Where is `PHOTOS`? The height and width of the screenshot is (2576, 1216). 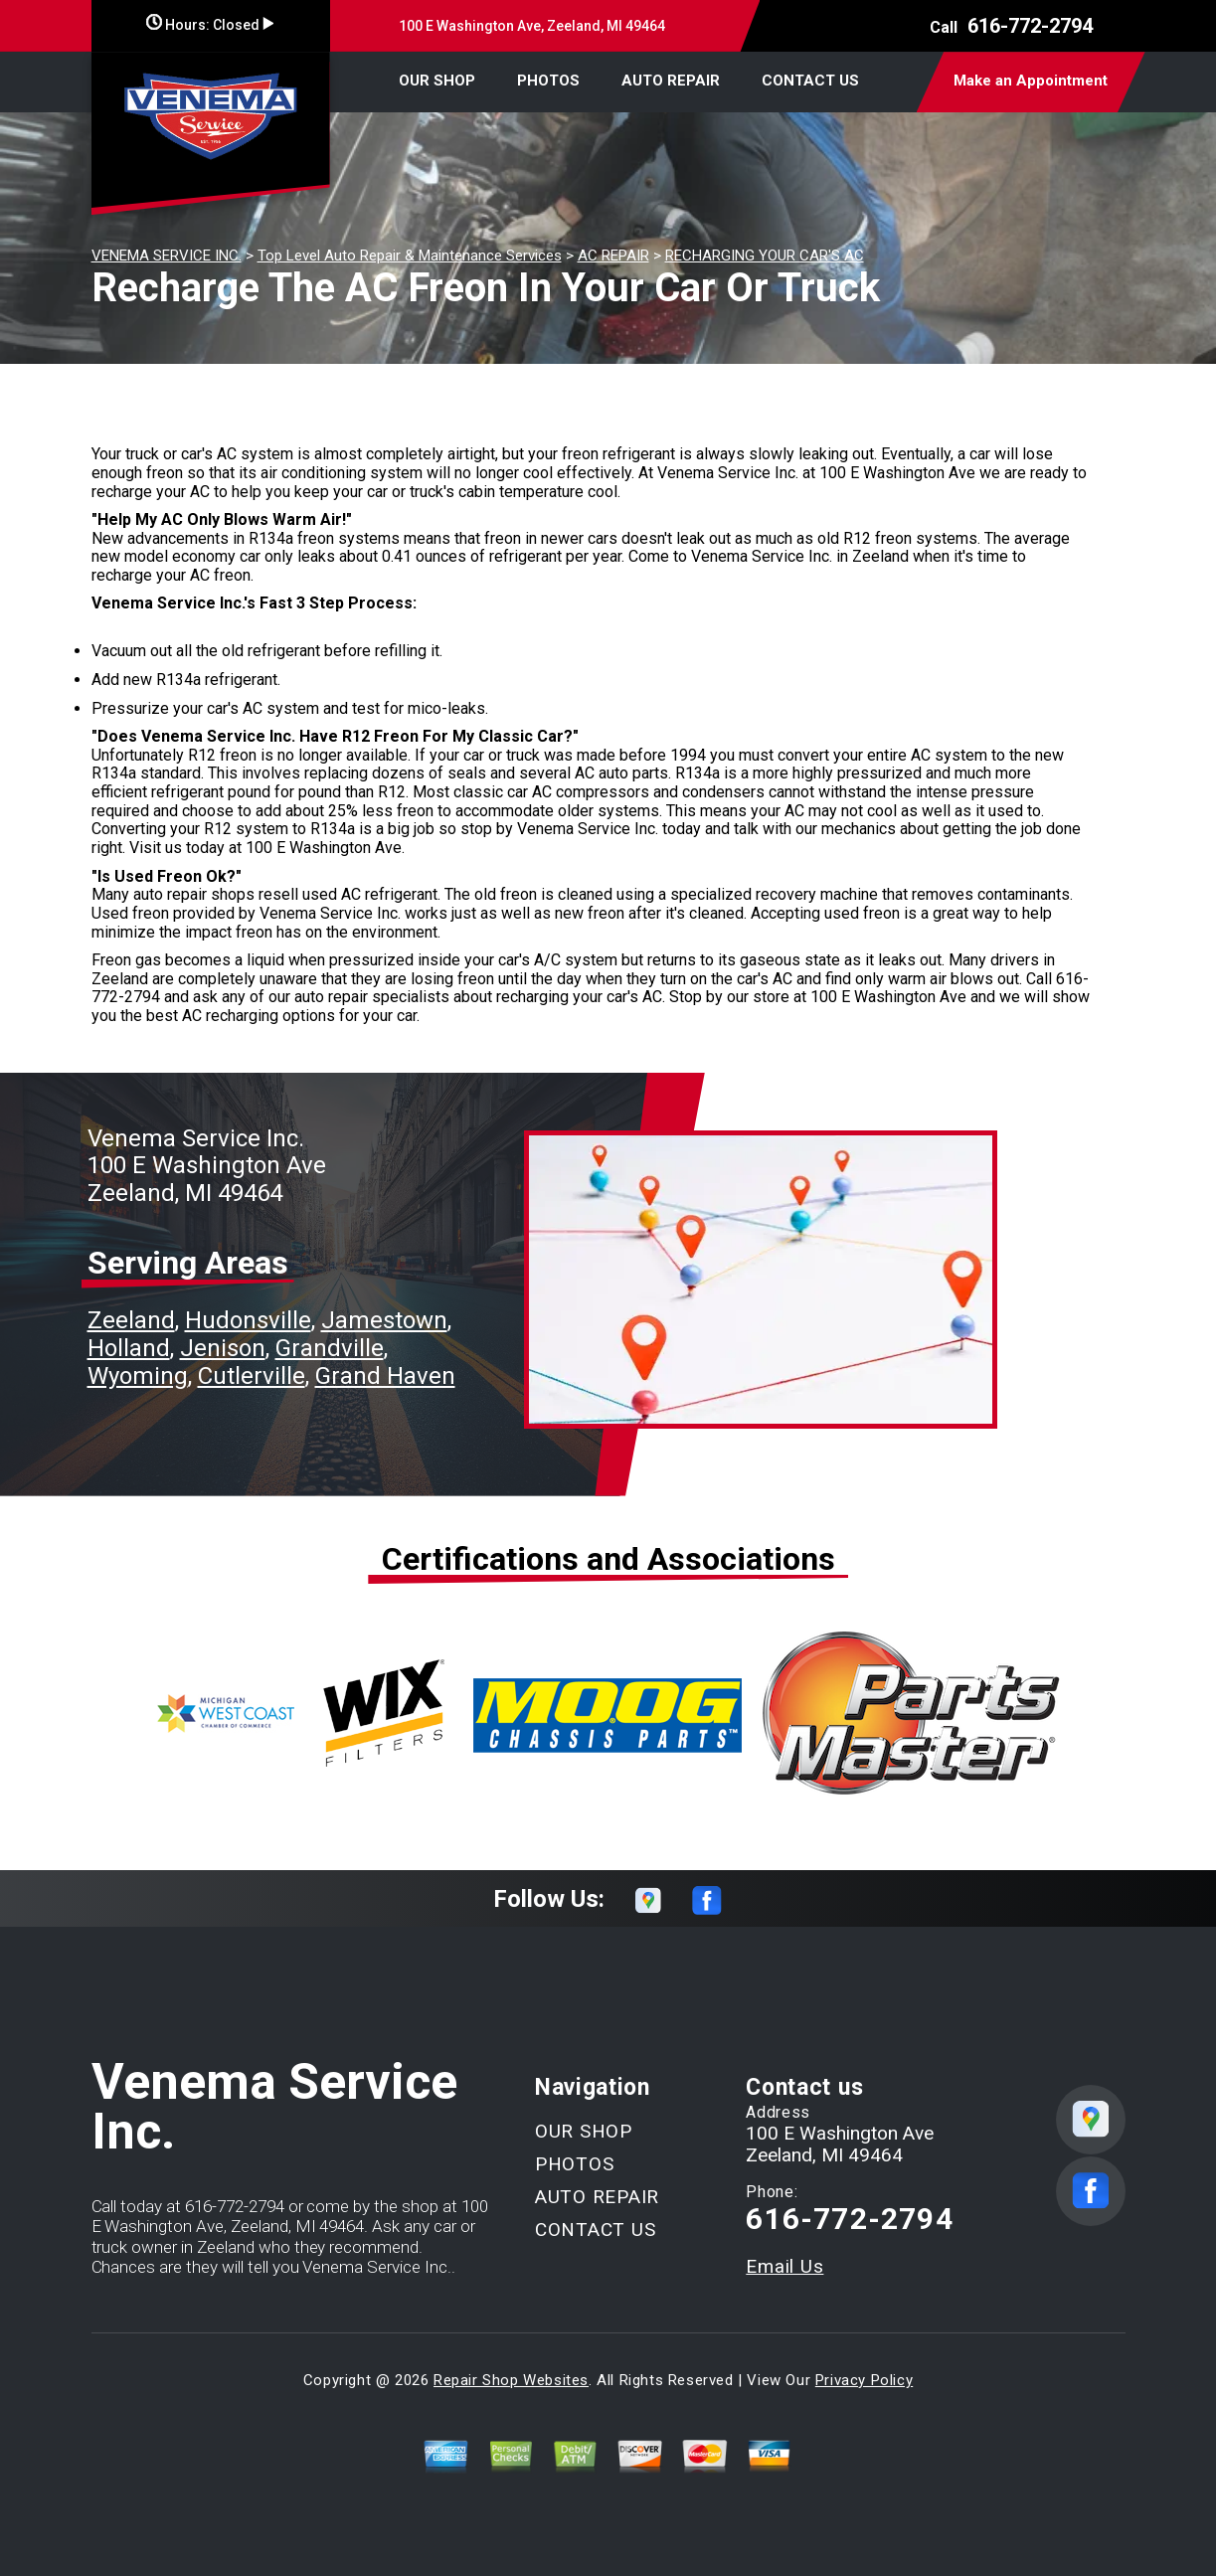
PHOTOS is located at coordinates (548, 80).